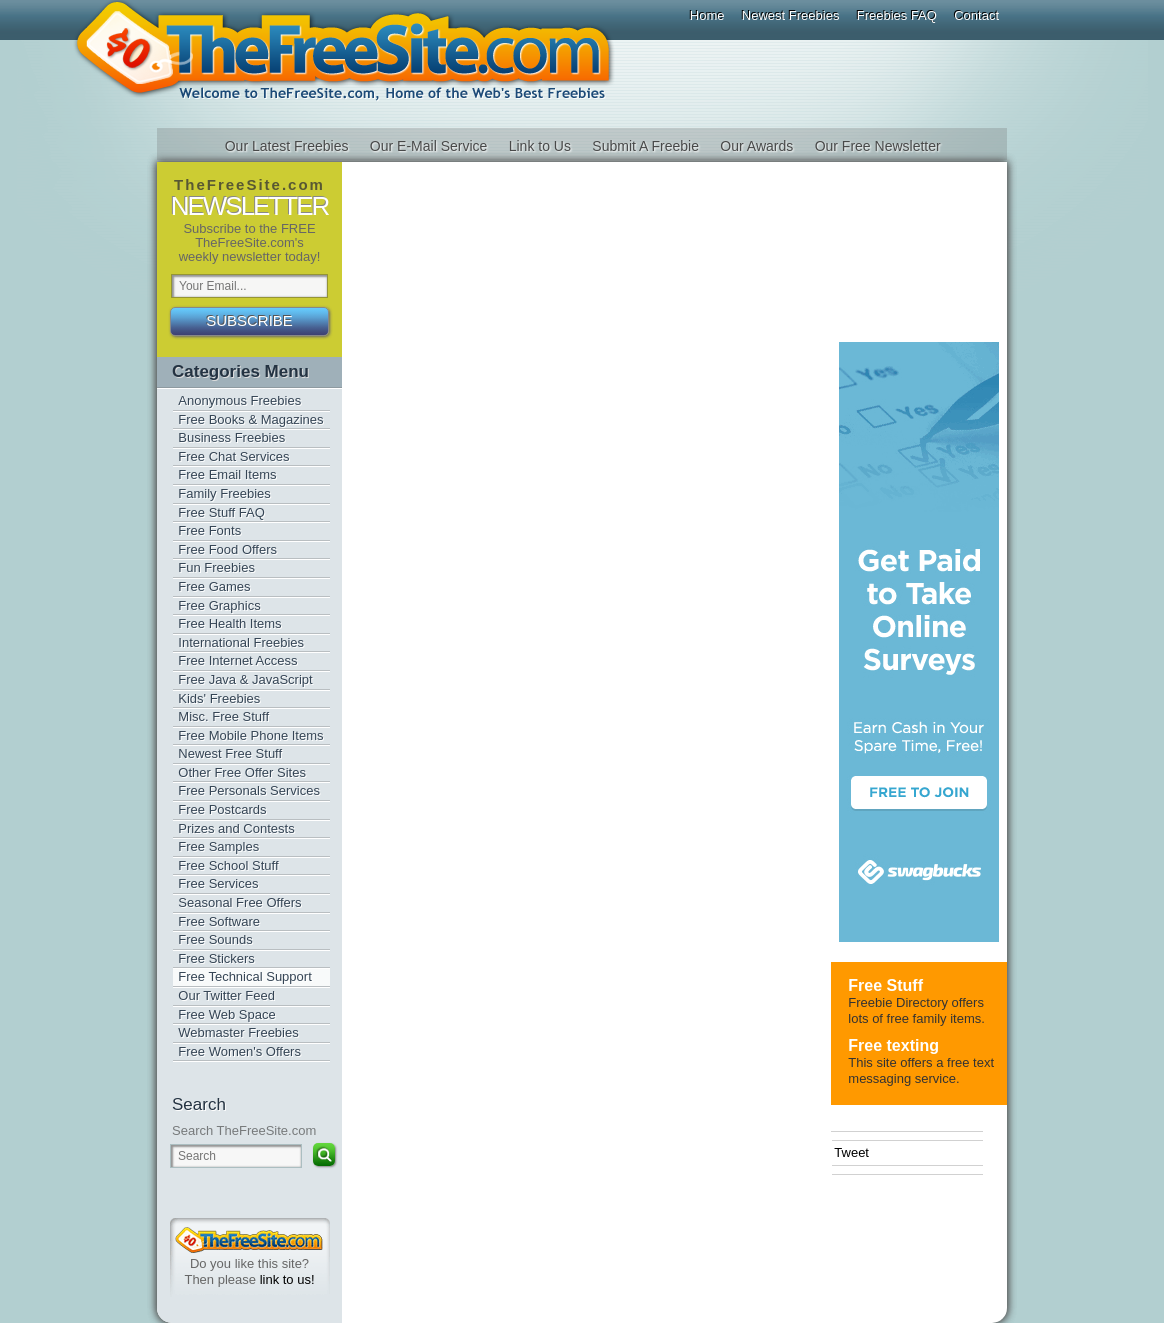 The image size is (1164, 1323). I want to click on Seasonal Free Offers, so click(239, 902).